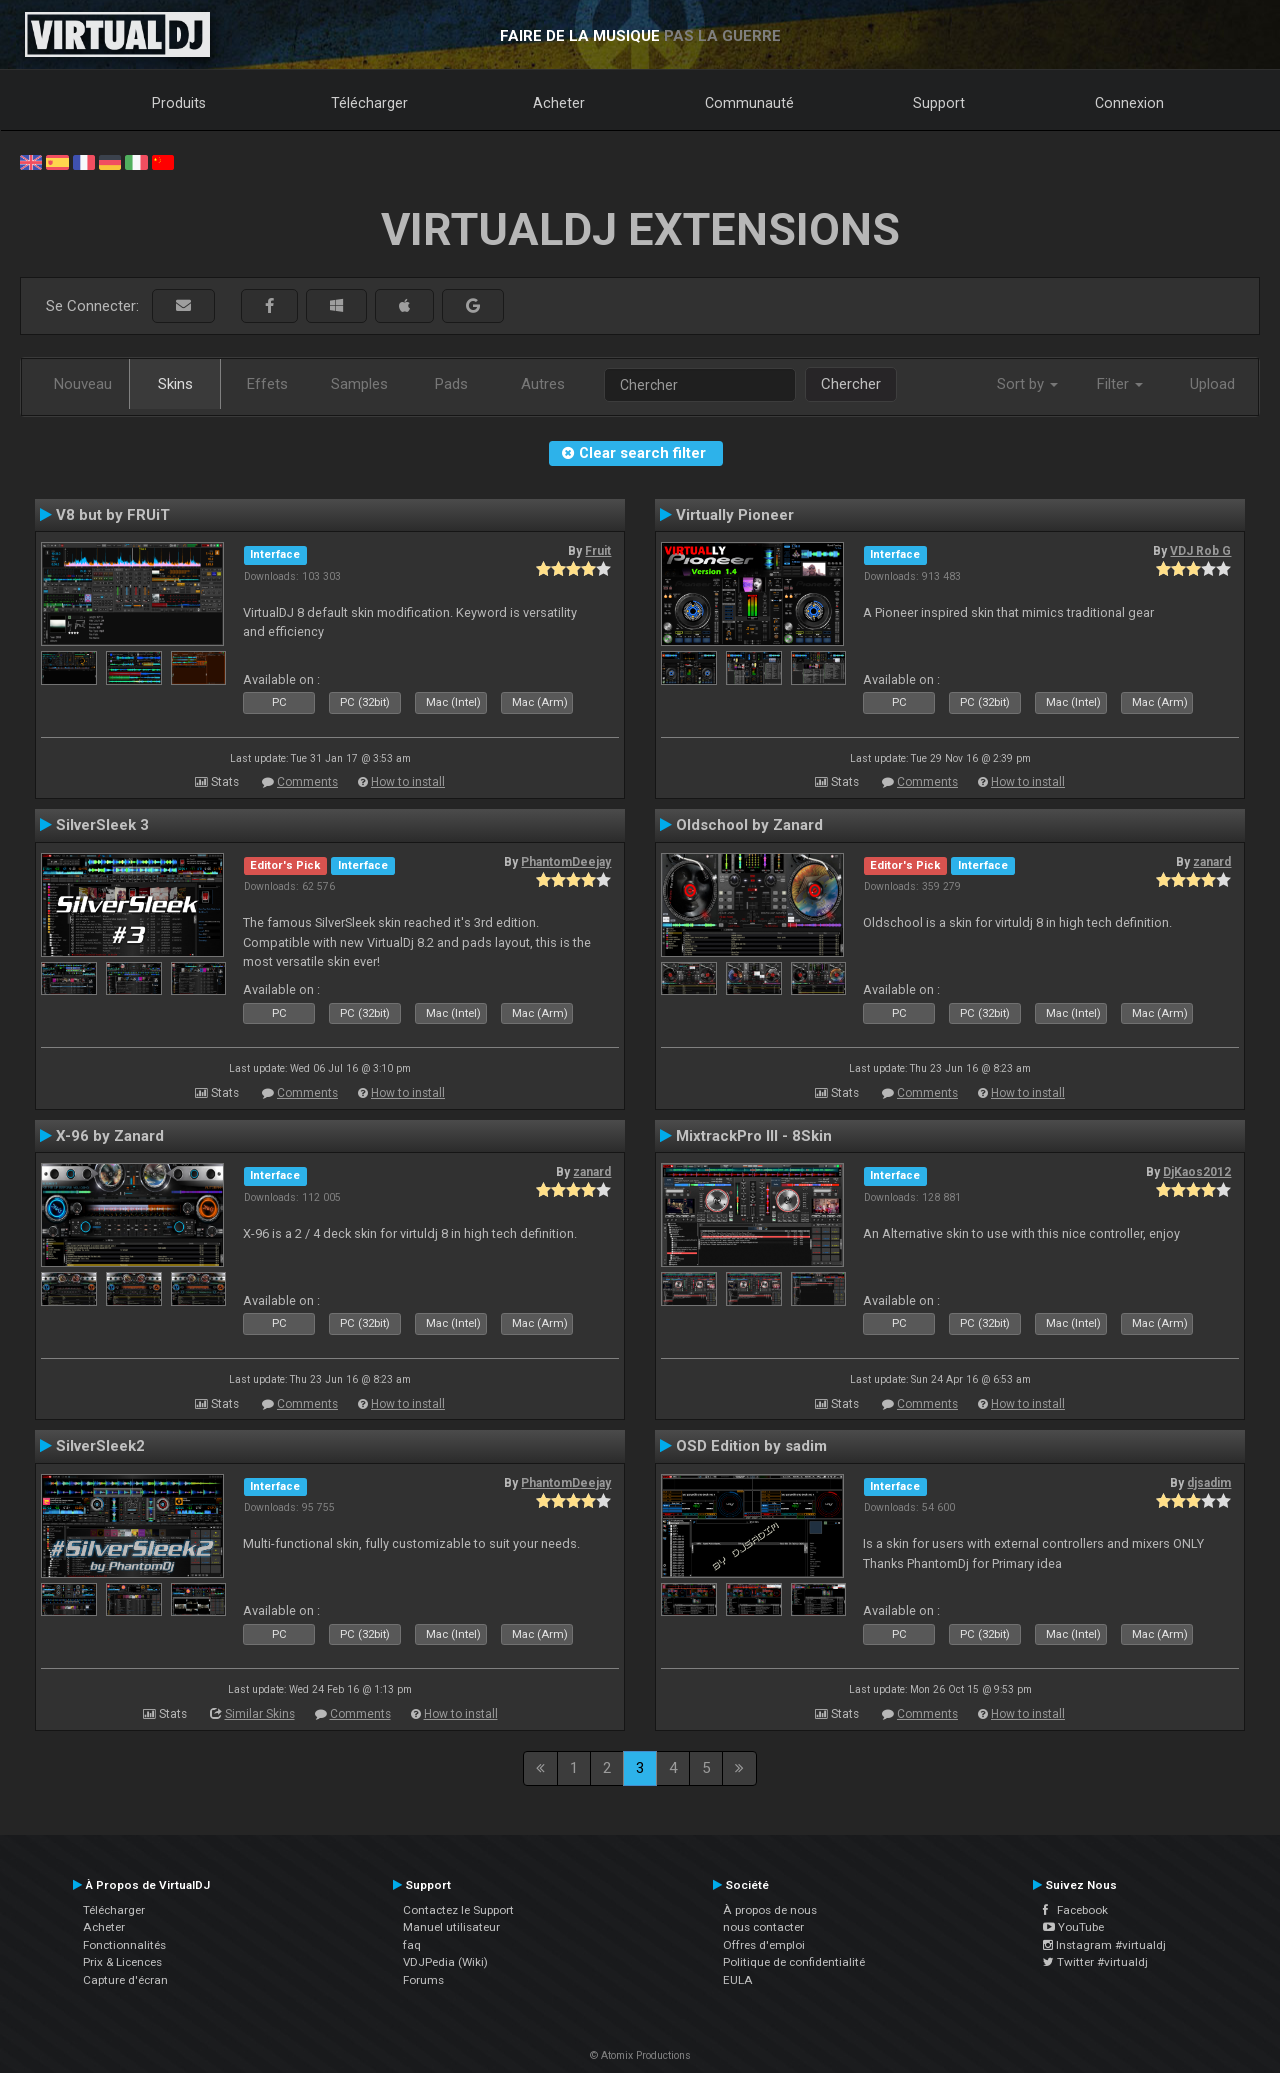 The height and width of the screenshot is (2073, 1280). What do you see at coordinates (770, 1910) in the screenshot?
I see `À propos de nous` at bounding box center [770, 1910].